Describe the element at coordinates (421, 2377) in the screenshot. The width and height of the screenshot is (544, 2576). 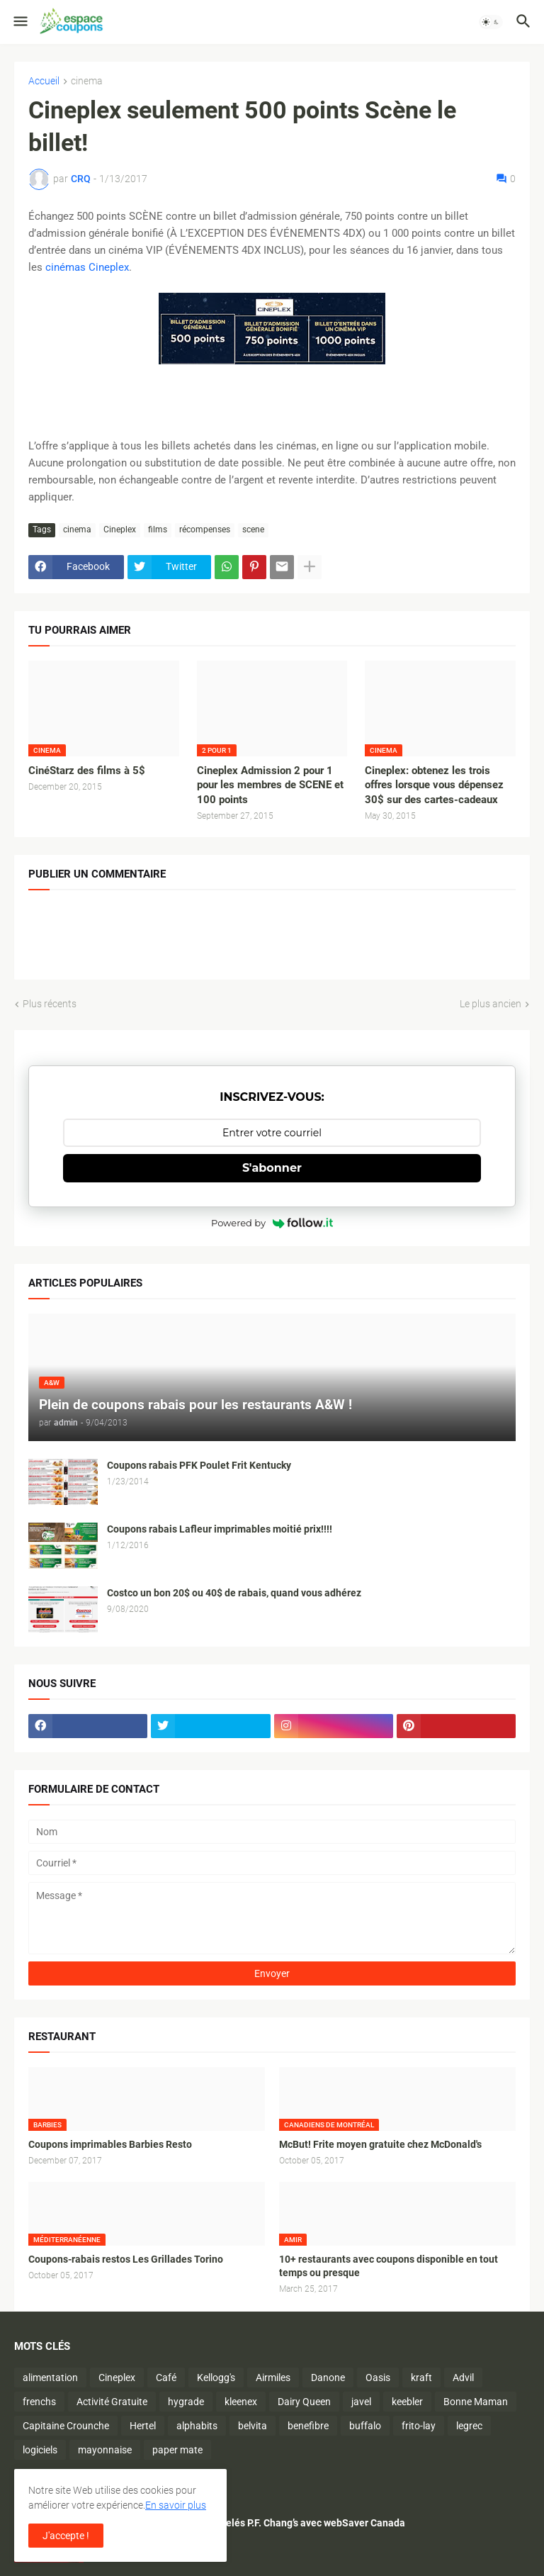
I see `kraft` at that location.